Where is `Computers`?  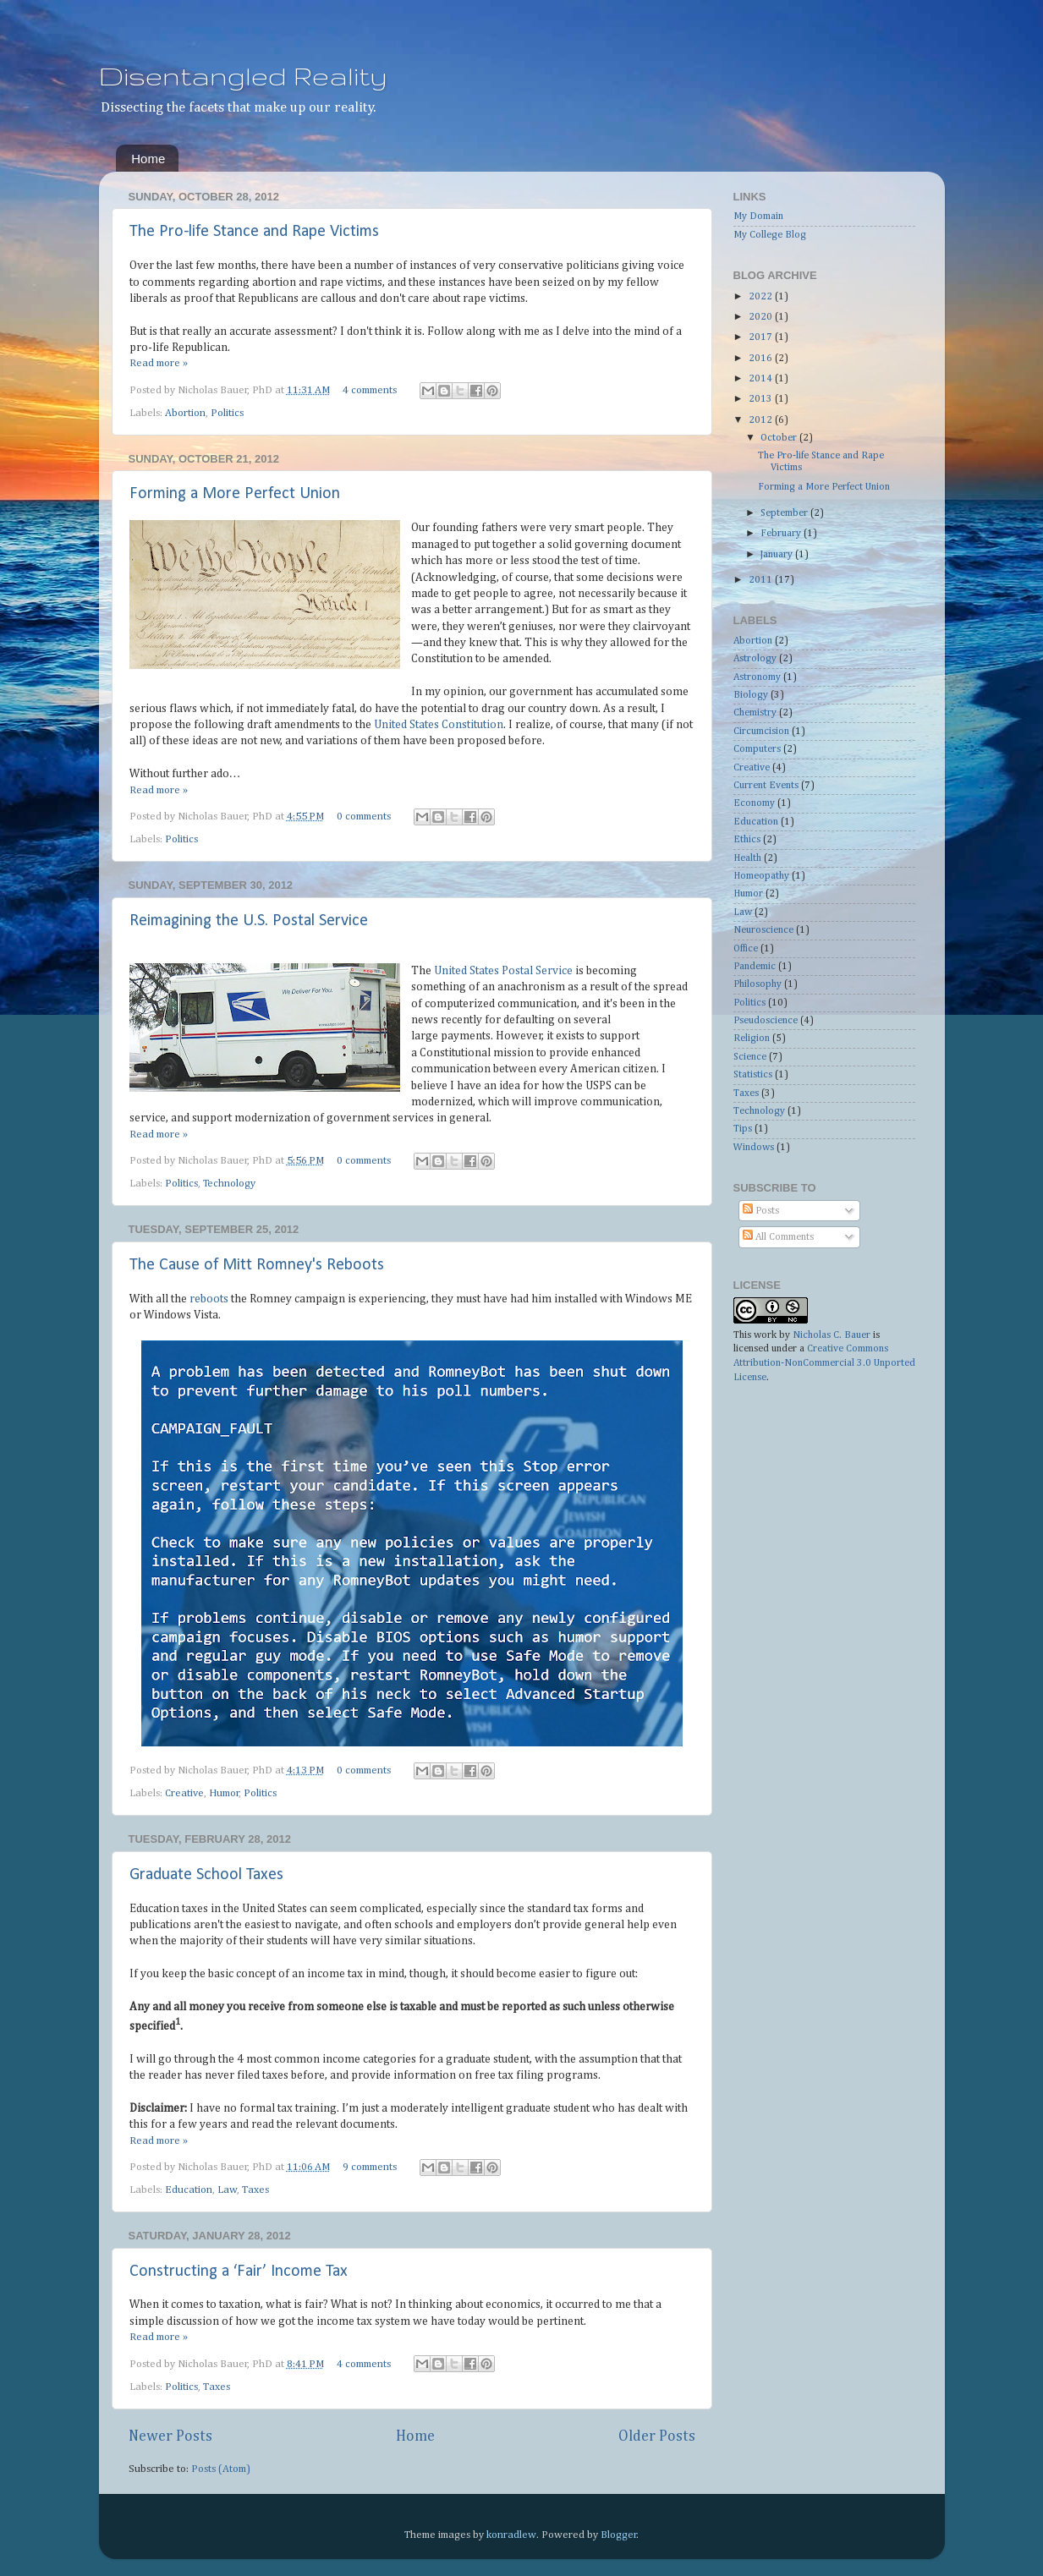
Computers is located at coordinates (757, 749).